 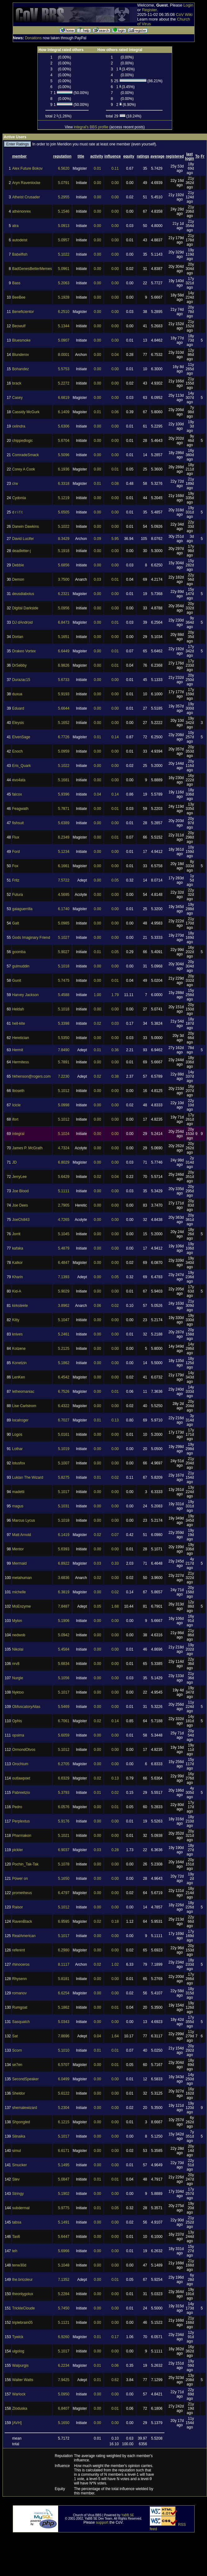 What do you see at coordinates (63, 197) in the screenshot?
I see `5.2955` at bounding box center [63, 197].